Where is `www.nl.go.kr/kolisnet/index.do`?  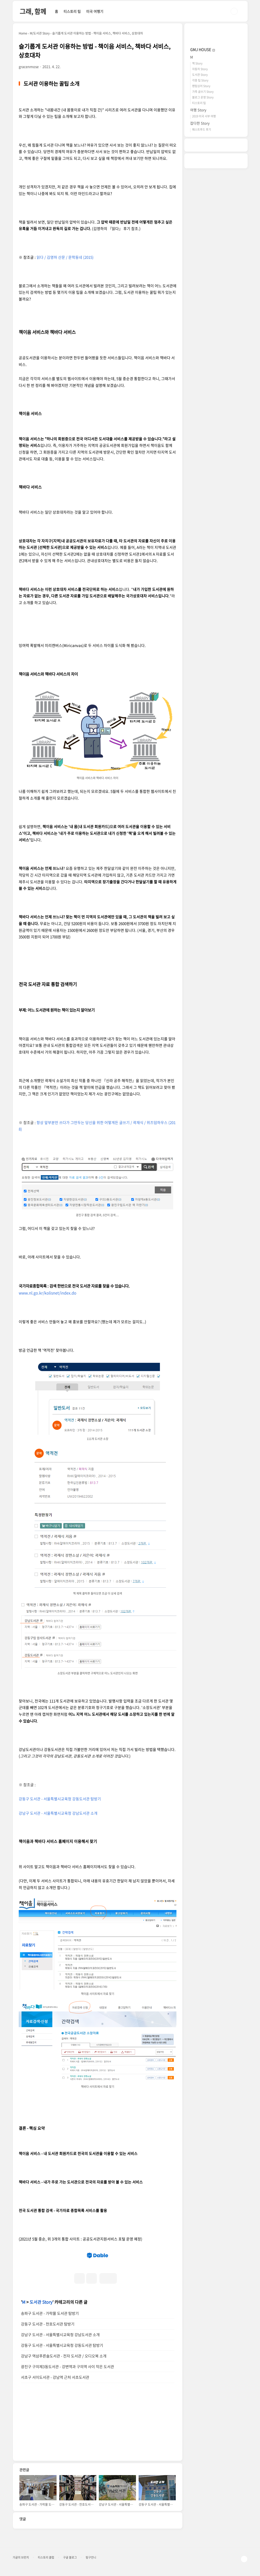
www.nl.go.kr/kolisnet/index.do is located at coordinates (47, 1293).